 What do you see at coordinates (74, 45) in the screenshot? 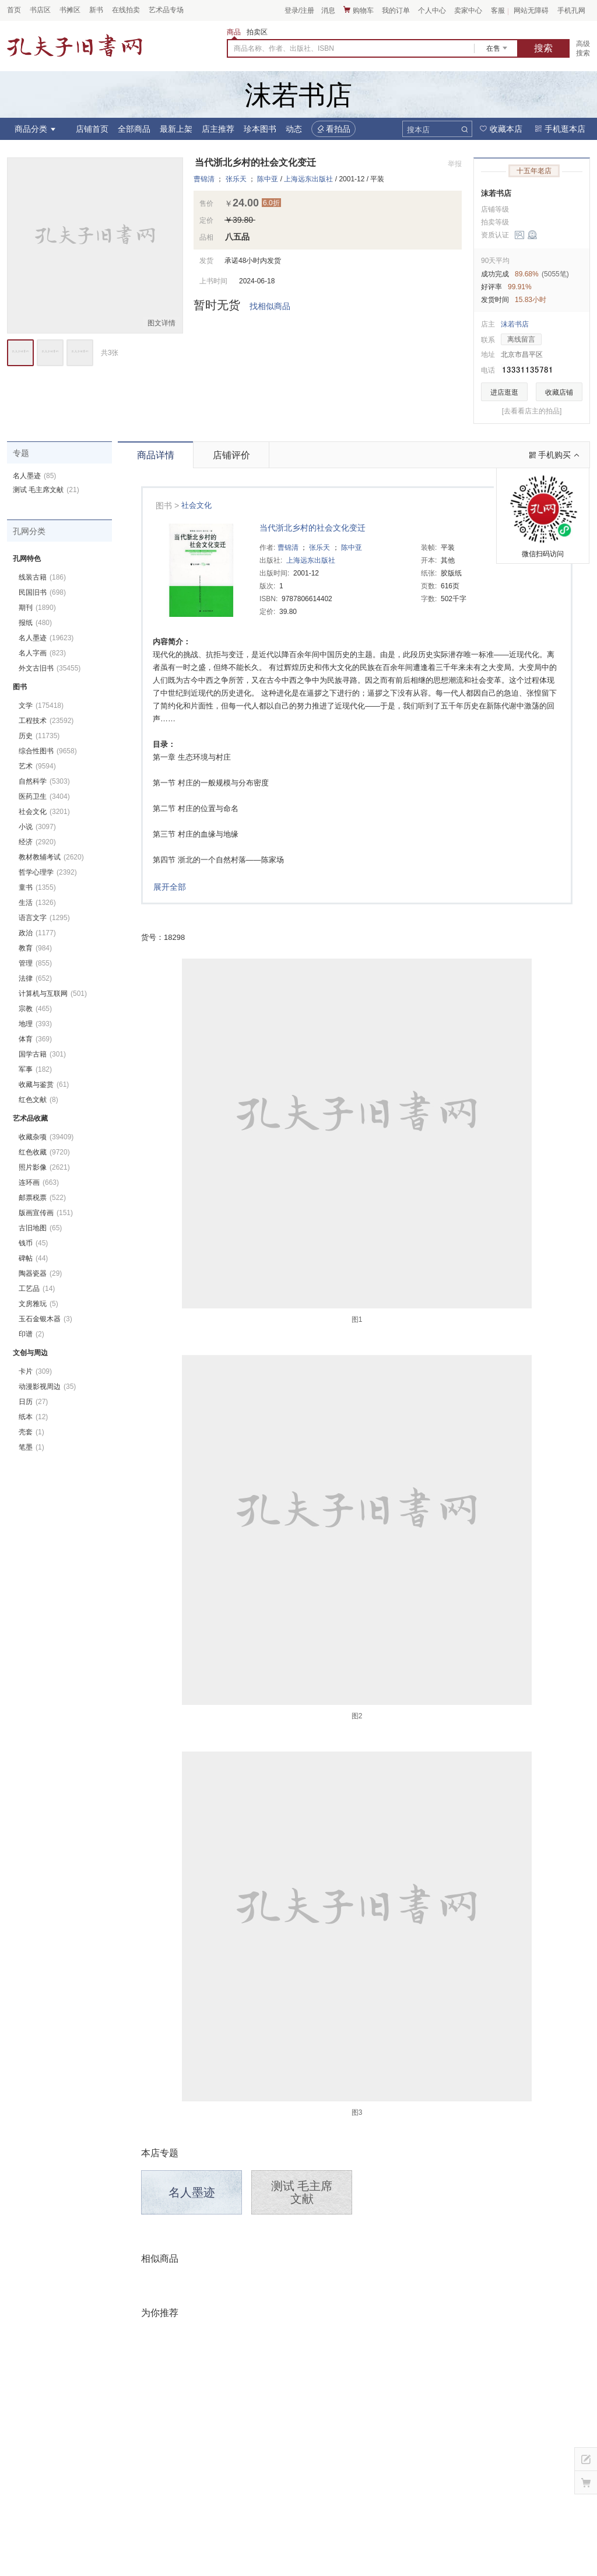
I see `占位居中` at bounding box center [74, 45].